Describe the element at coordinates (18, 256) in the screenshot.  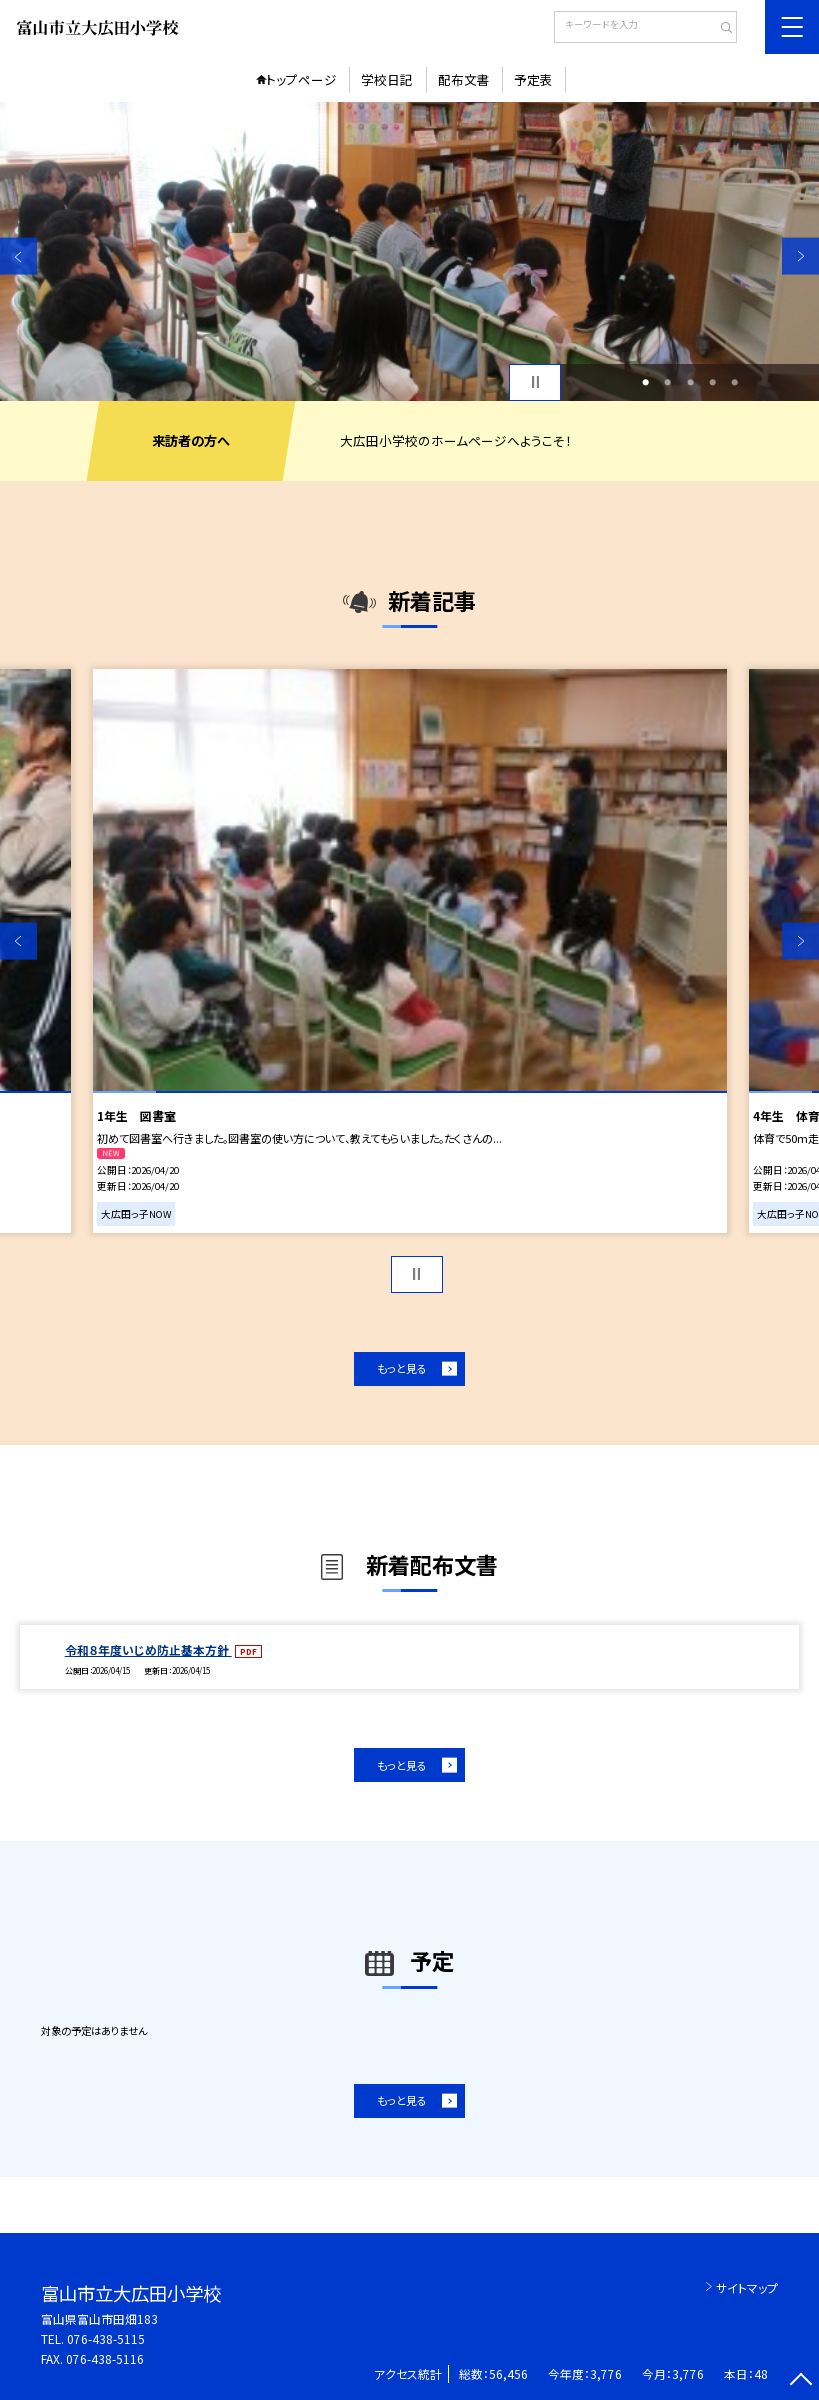
I see `Previous [button]` at that location.